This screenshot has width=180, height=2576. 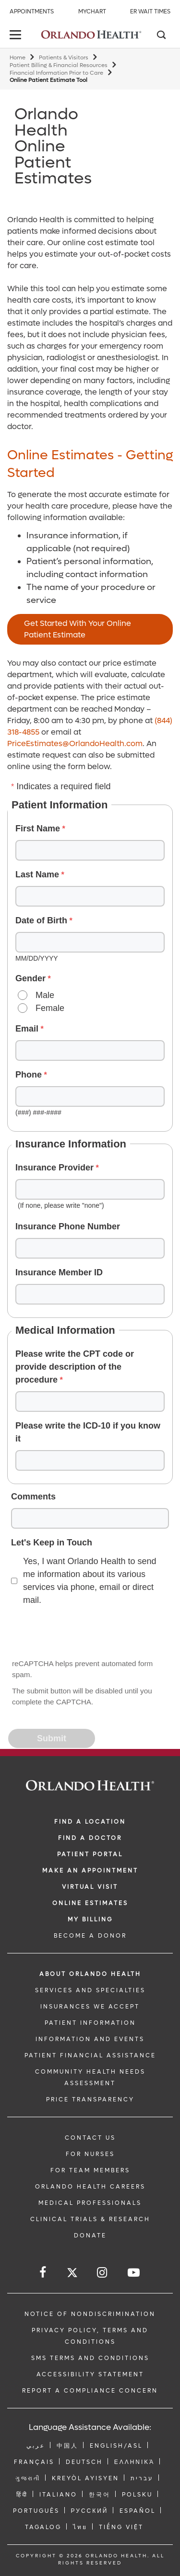 What do you see at coordinates (92, 11) in the screenshot?
I see `MyChart` at bounding box center [92, 11].